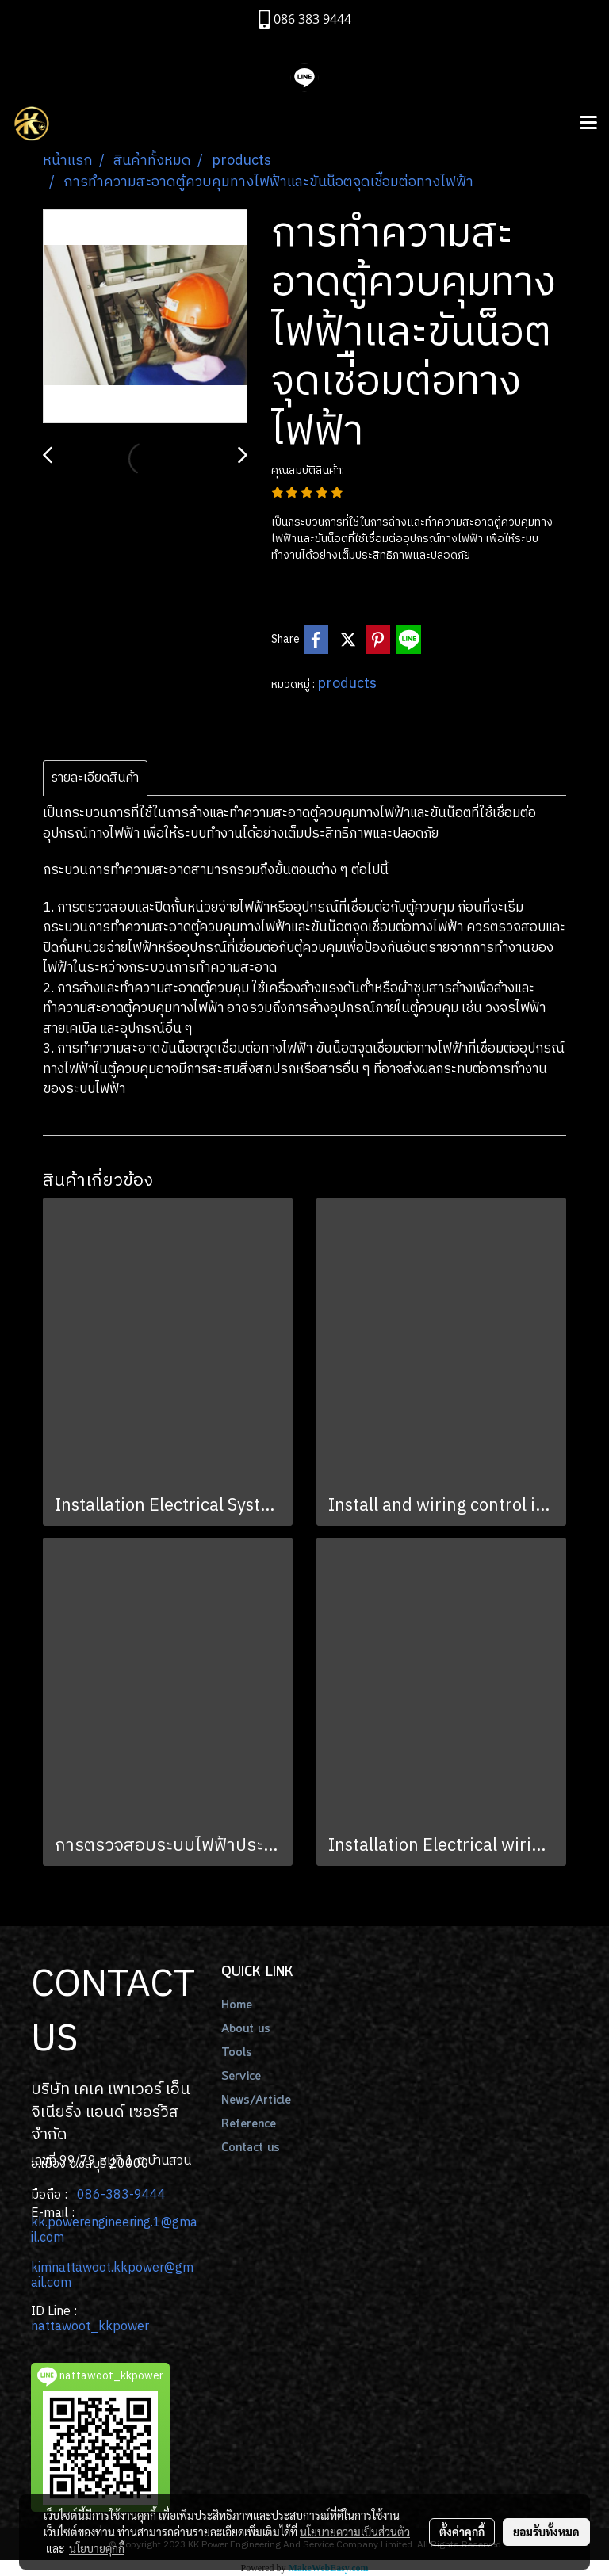 The height and width of the screenshot is (2576, 609). Describe the element at coordinates (462, 2531) in the screenshot. I see `ตั้งค่าคุกกี้` at that location.